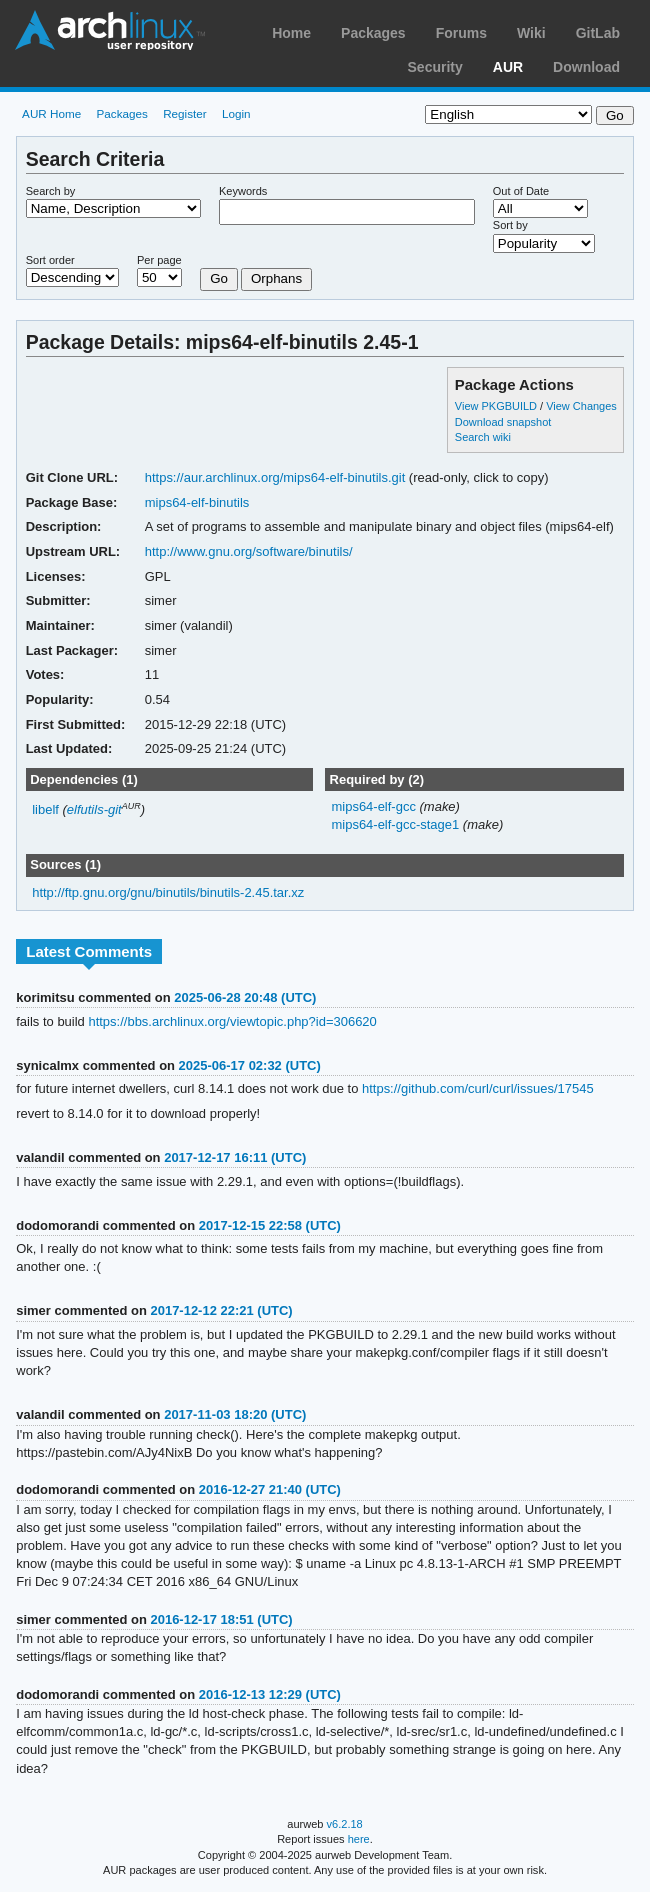  What do you see at coordinates (581, 406) in the screenshot?
I see `View Changes` at bounding box center [581, 406].